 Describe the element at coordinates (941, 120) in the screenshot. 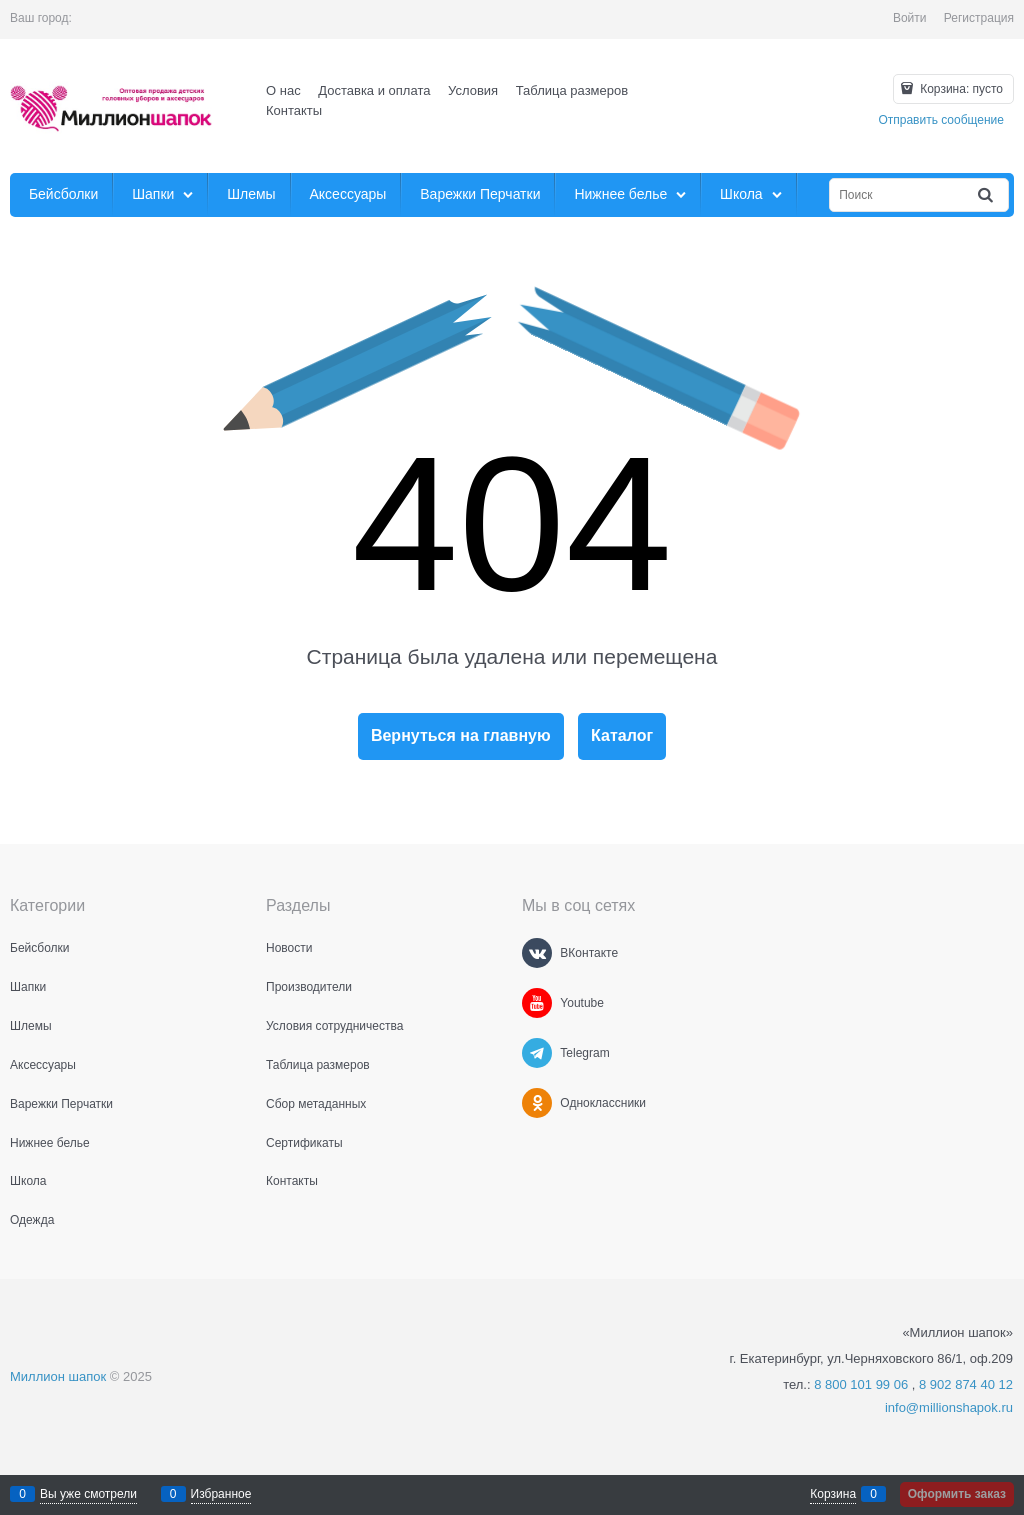

I see `Отправить сообщение` at that location.